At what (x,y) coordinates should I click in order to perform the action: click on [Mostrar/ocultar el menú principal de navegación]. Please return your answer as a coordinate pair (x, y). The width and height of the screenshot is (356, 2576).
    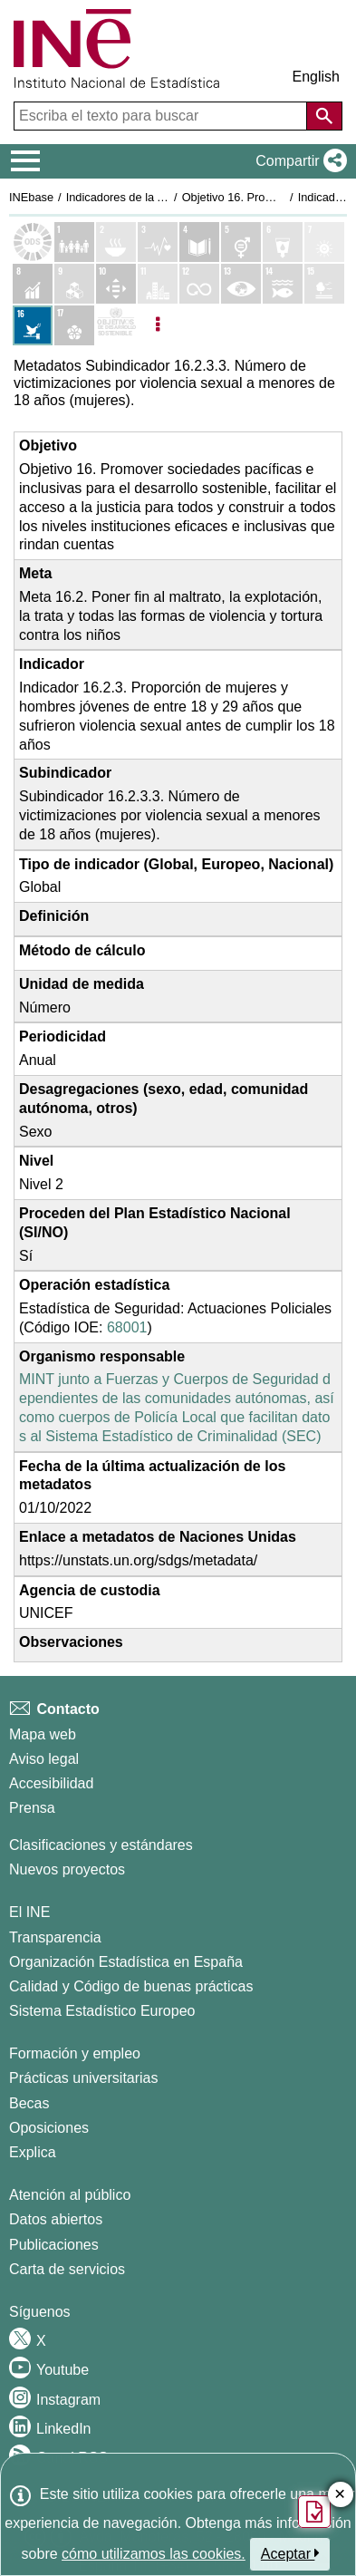
    Looking at the image, I should click on (26, 161).